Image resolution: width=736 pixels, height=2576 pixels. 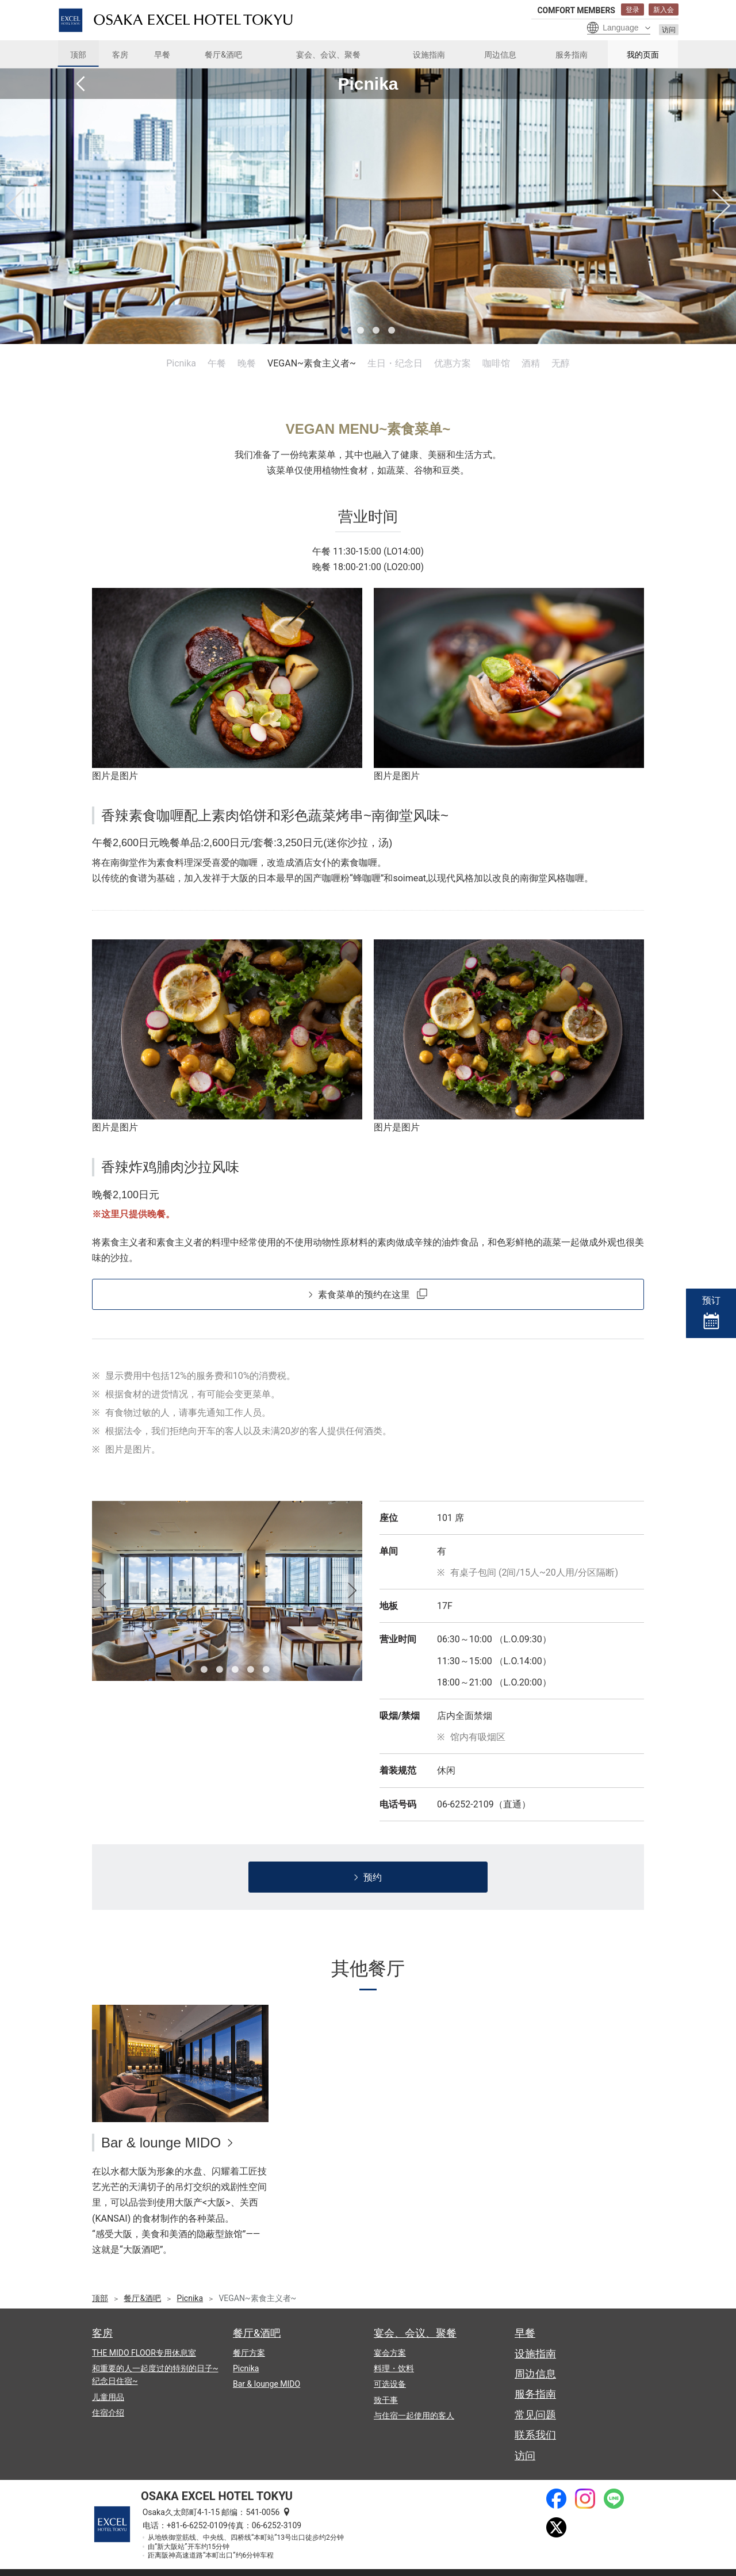 What do you see at coordinates (217, 363) in the screenshot?
I see `午餐` at bounding box center [217, 363].